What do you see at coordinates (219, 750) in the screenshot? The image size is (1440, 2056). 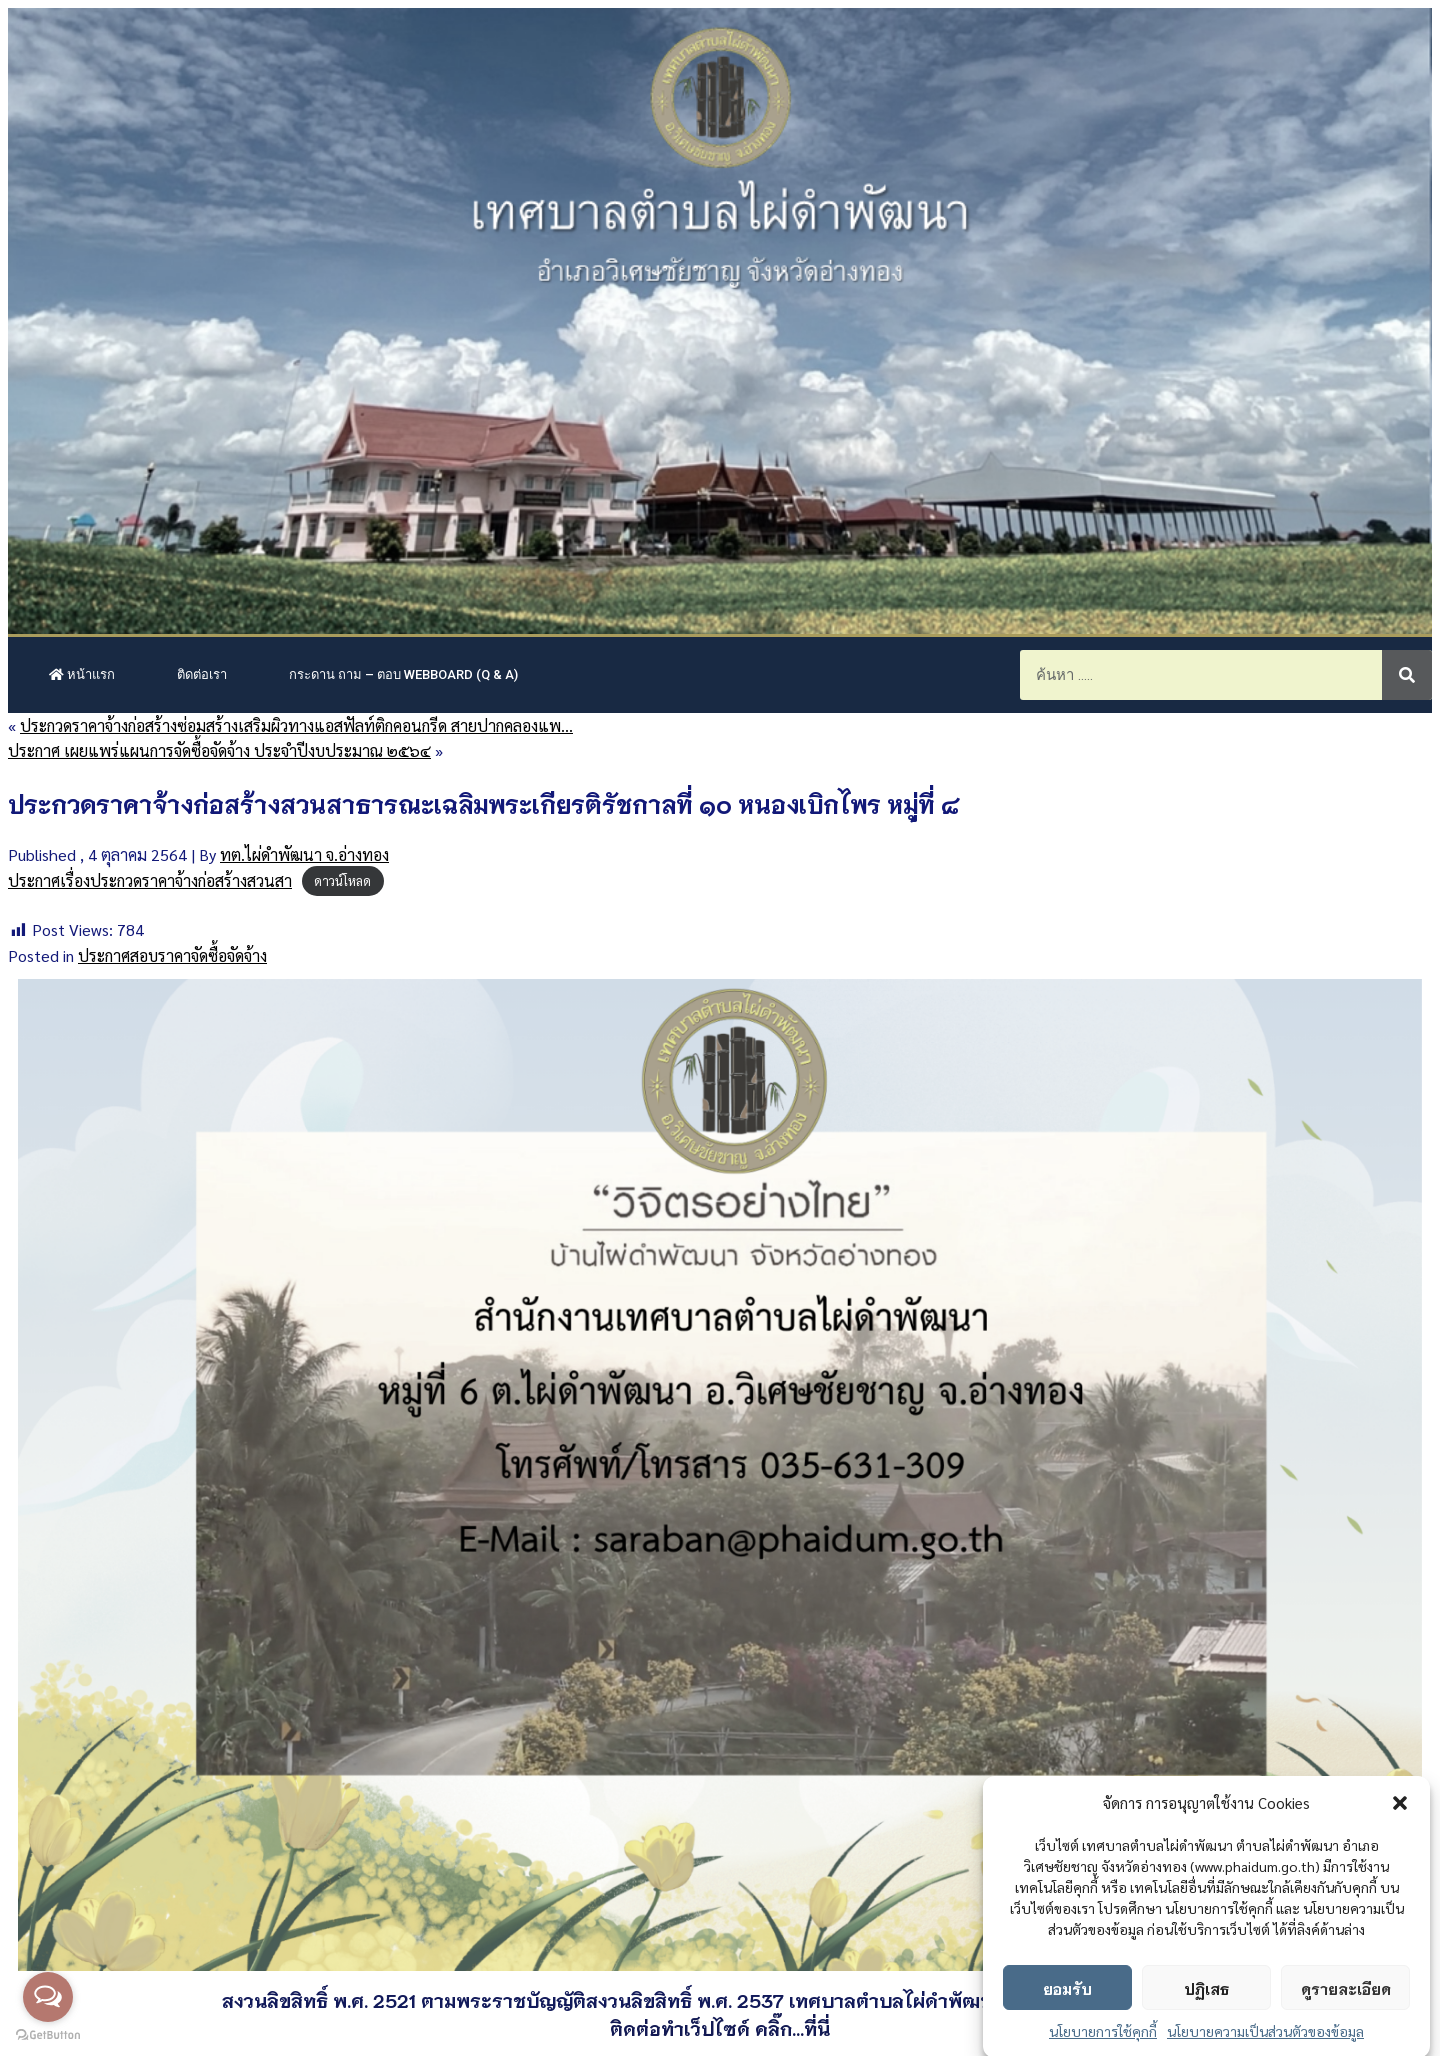 I see `ประกาศ เผยแพร่แผนการจัดซื้อจัดจ้าง ประจำปีงบประมาณ ๒๕๖๔` at bounding box center [219, 750].